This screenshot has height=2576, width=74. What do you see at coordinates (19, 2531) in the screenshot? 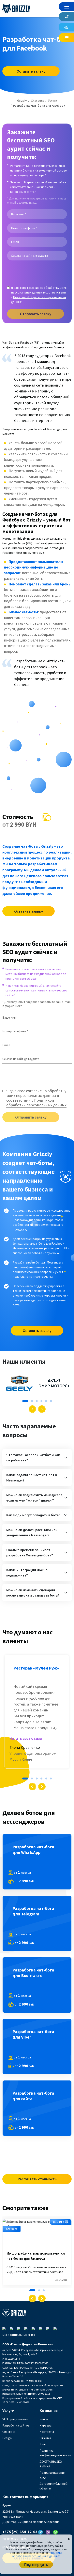
I see `+375 (29) 654-72-03` at bounding box center [19, 2531].